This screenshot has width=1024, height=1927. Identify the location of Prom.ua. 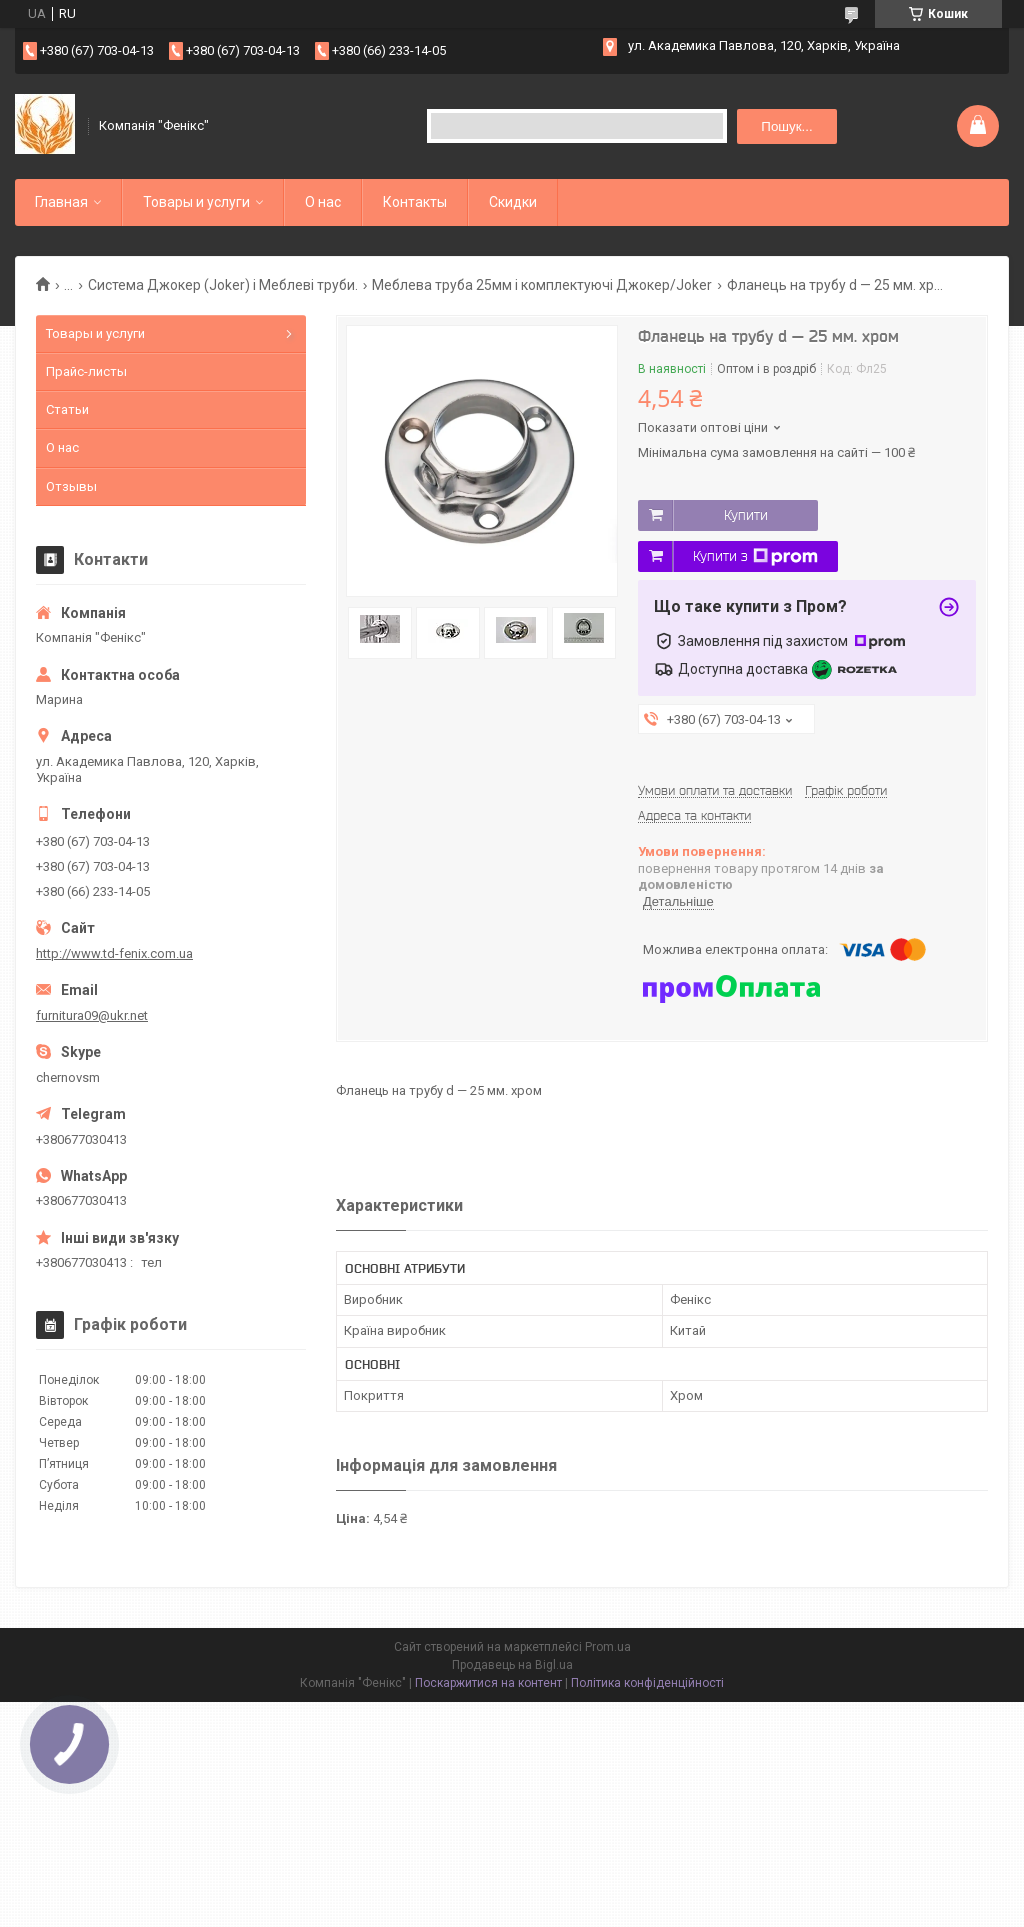
(608, 1647).